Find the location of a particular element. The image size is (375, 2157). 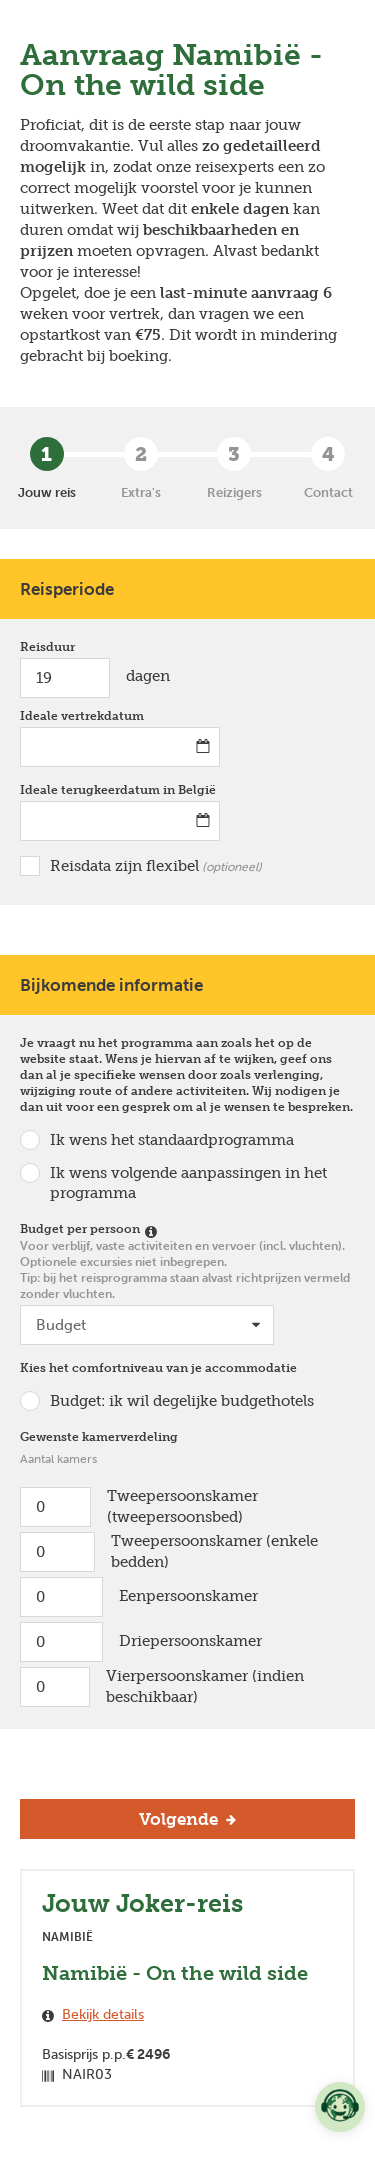

Ideale vertrekdatum is located at coordinates (86, 715).